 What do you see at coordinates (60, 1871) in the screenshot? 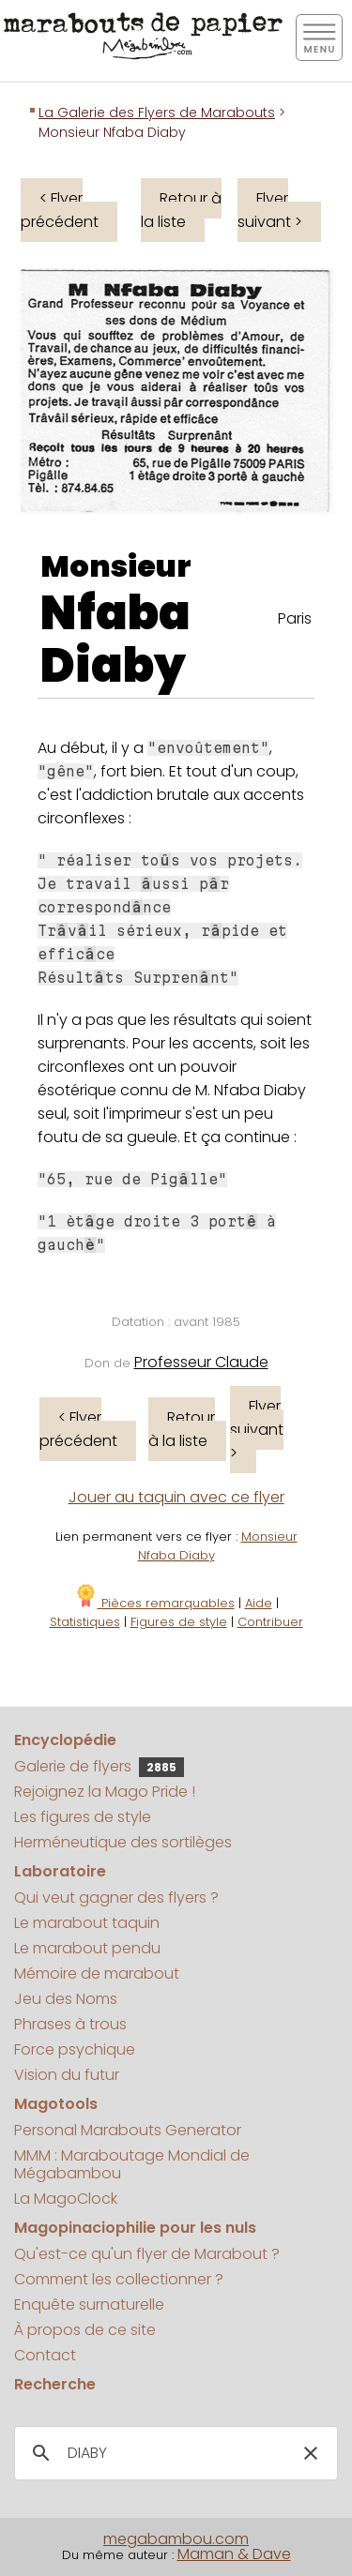
I see `Laboratoire` at bounding box center [60, 1871].